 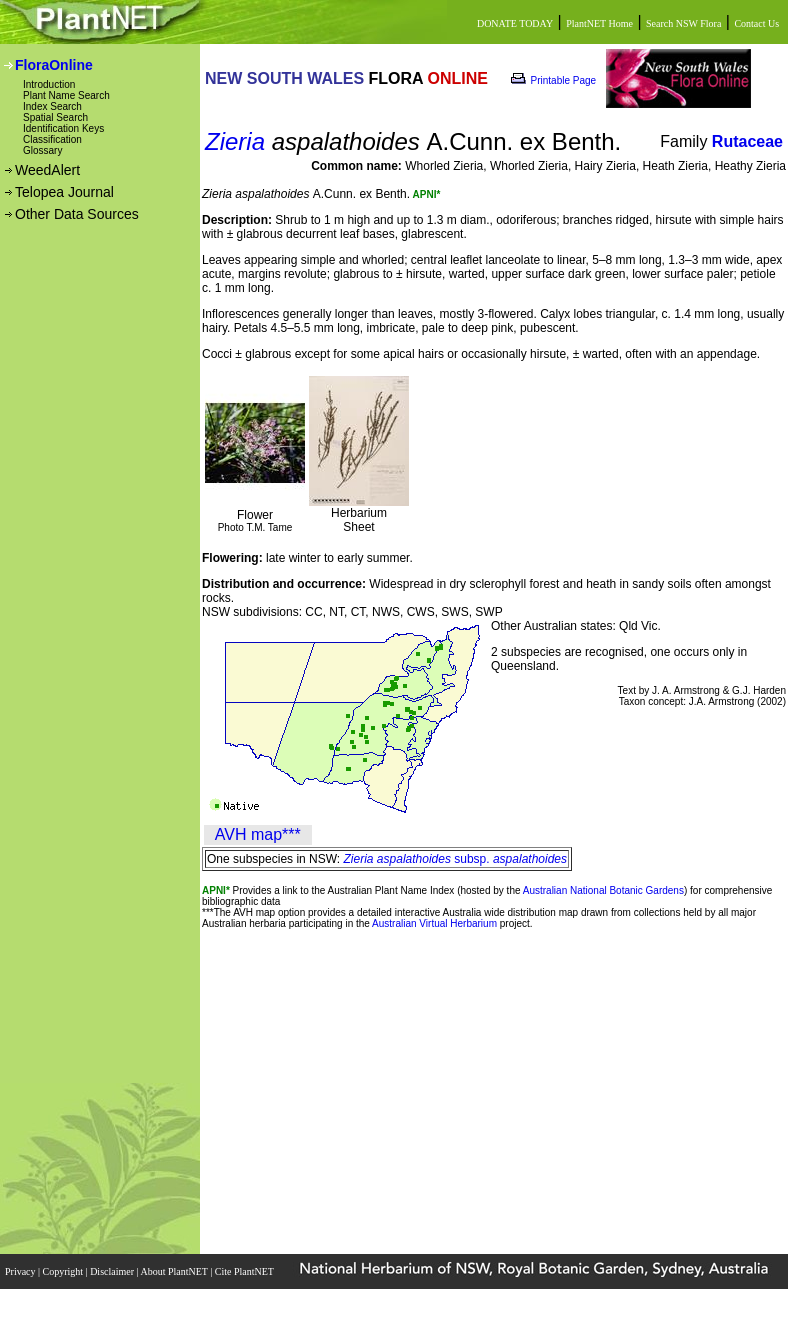 What do you see at coordinates (455, 859) in the screenshot?
I see `subsp.` at bounding box center [455, 859].